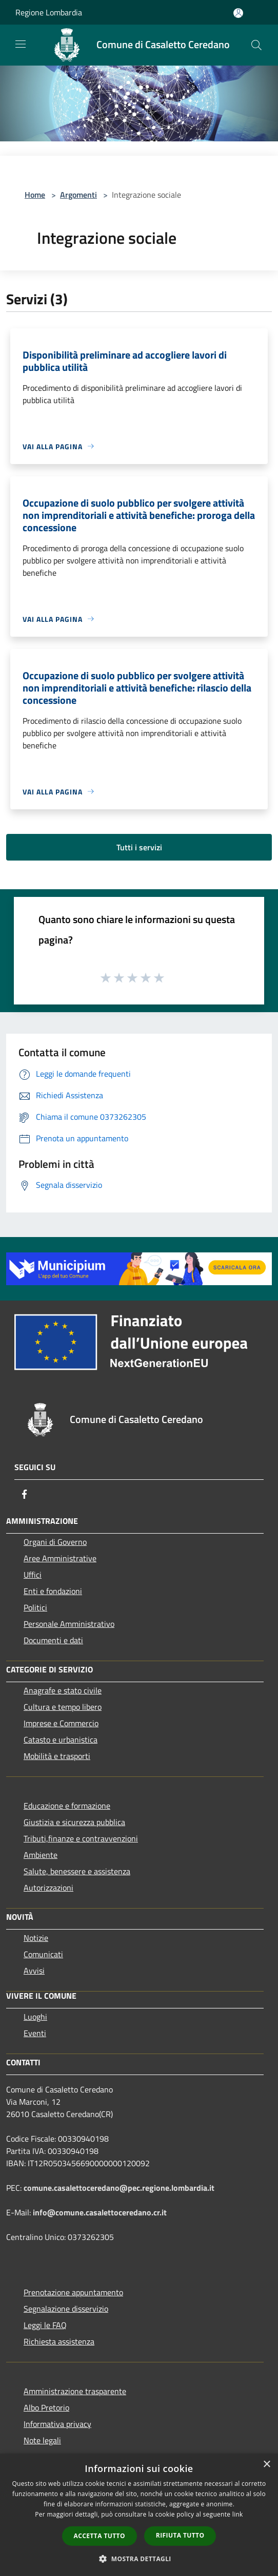  Describe the element at coordinates (139, 2558) in the screenshot. I see `[button]` at that location.